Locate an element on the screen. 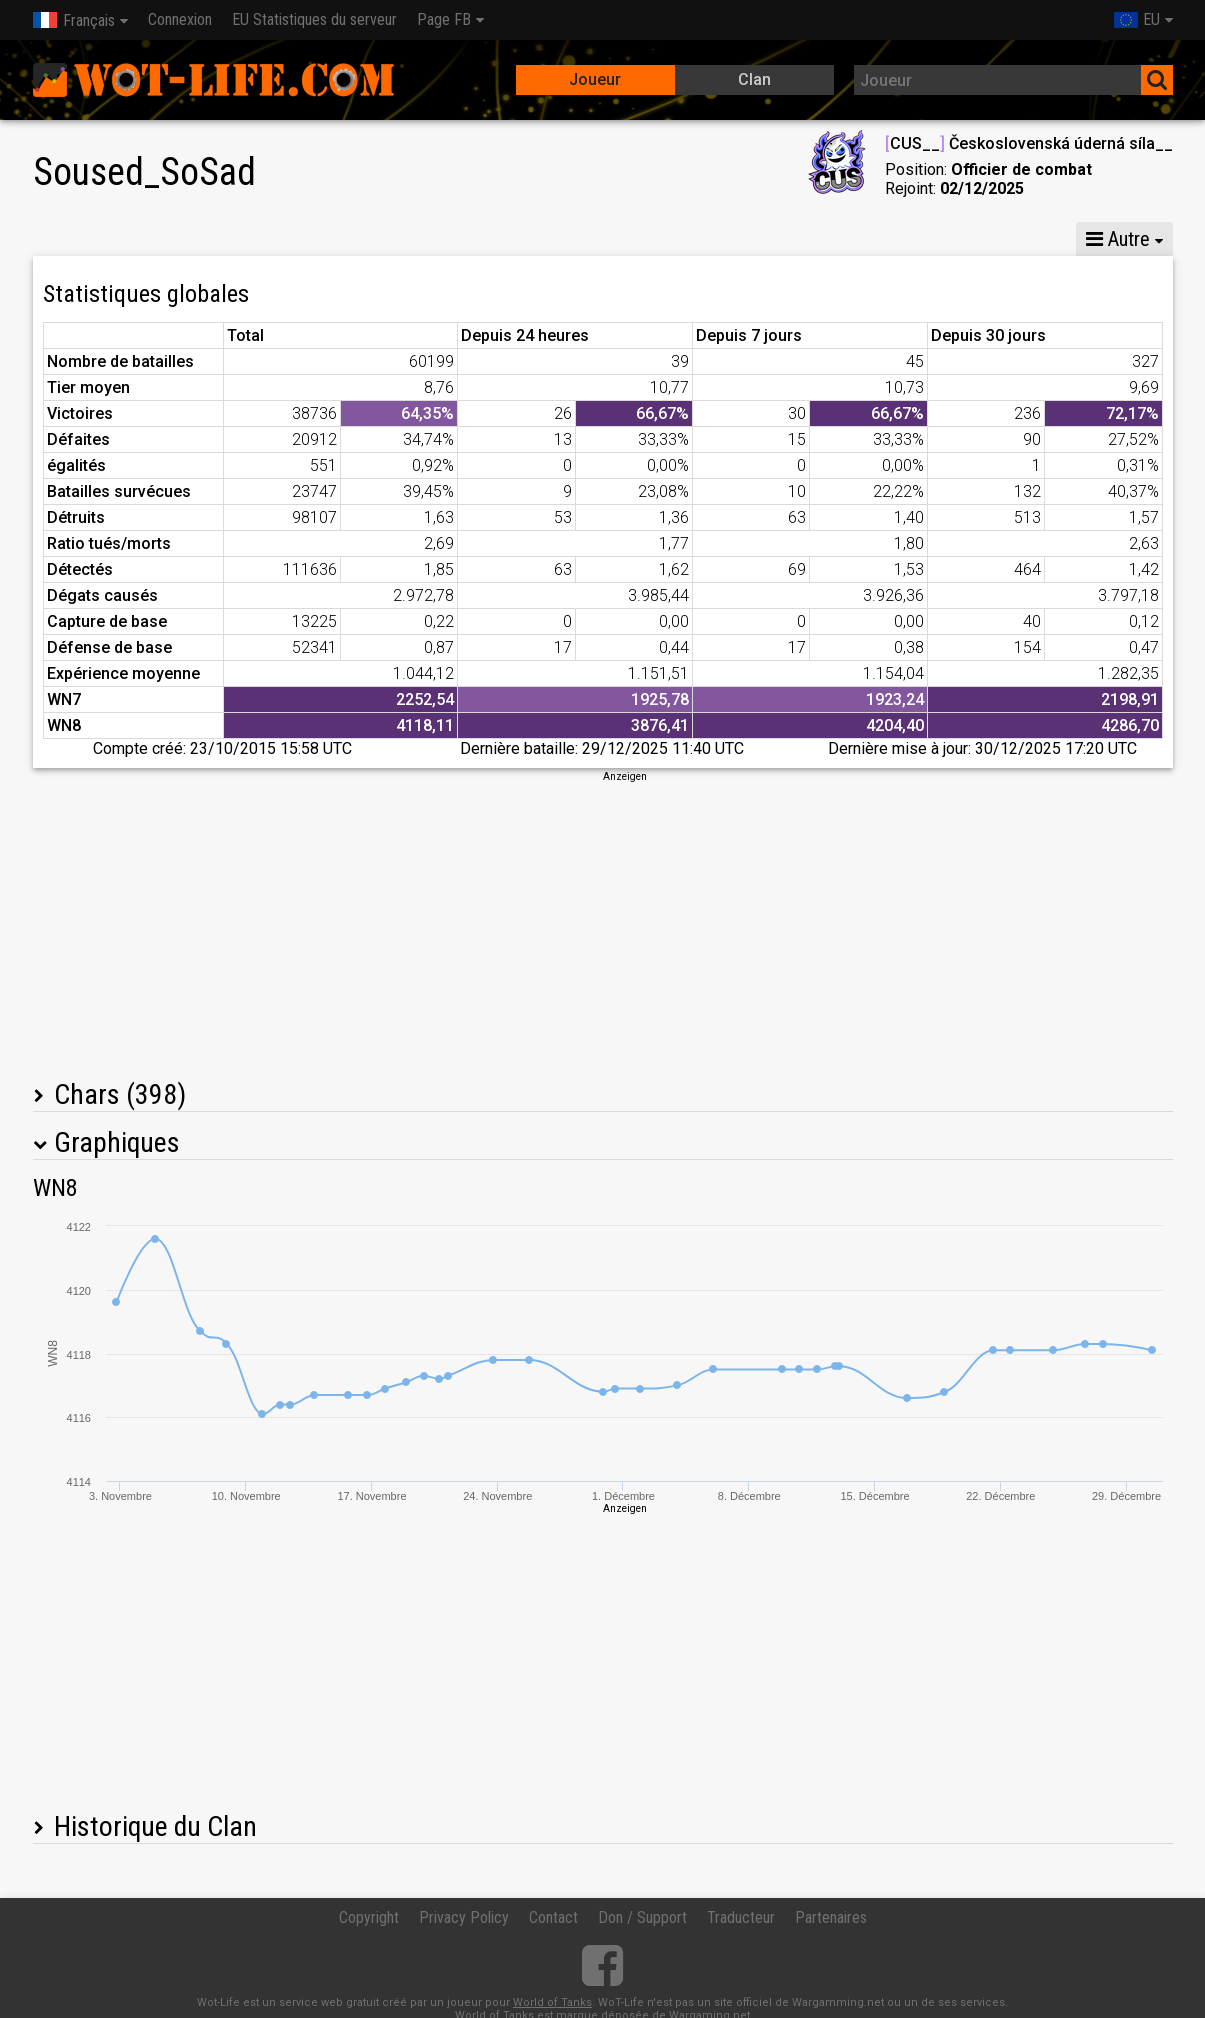  CG X is located at coordinates (161, 239).